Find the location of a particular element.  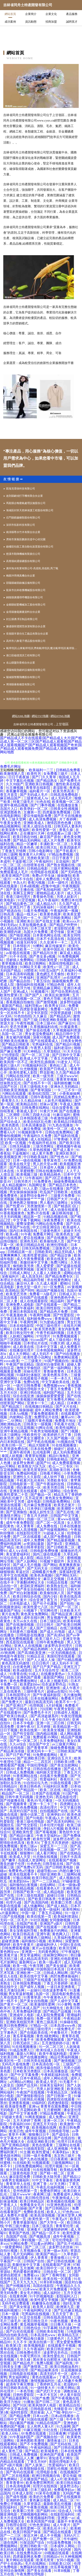

激情婷婷午夜 is located at coordinates (38, 2549).